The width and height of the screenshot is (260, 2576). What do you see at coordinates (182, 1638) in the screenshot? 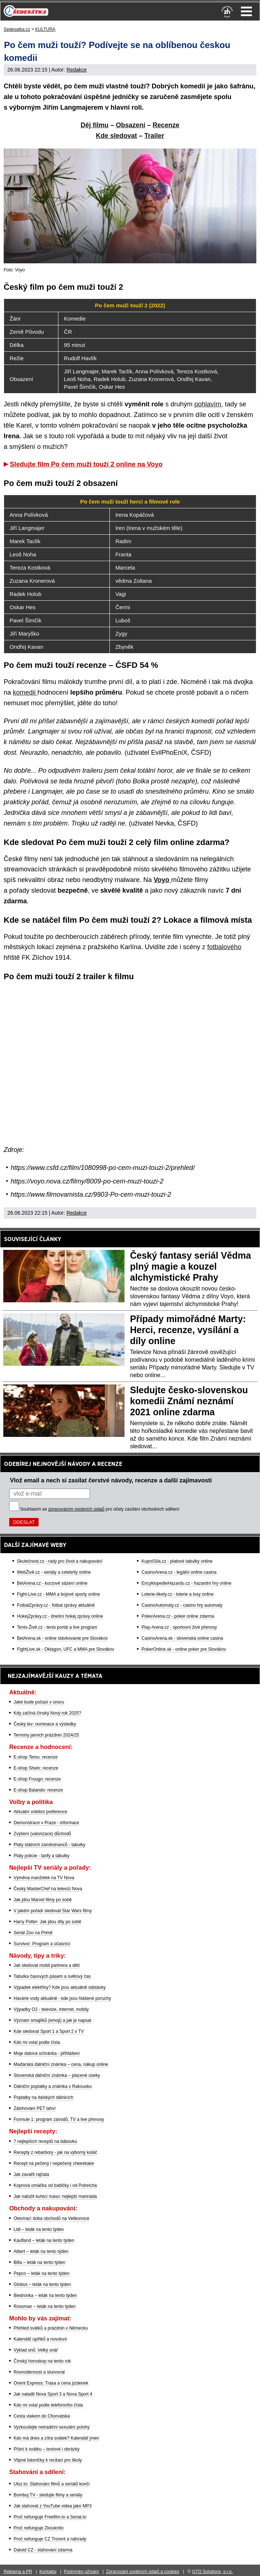
I see `CasinoArena.sk - slovenská online casina` at bounding box center [182, 1638].